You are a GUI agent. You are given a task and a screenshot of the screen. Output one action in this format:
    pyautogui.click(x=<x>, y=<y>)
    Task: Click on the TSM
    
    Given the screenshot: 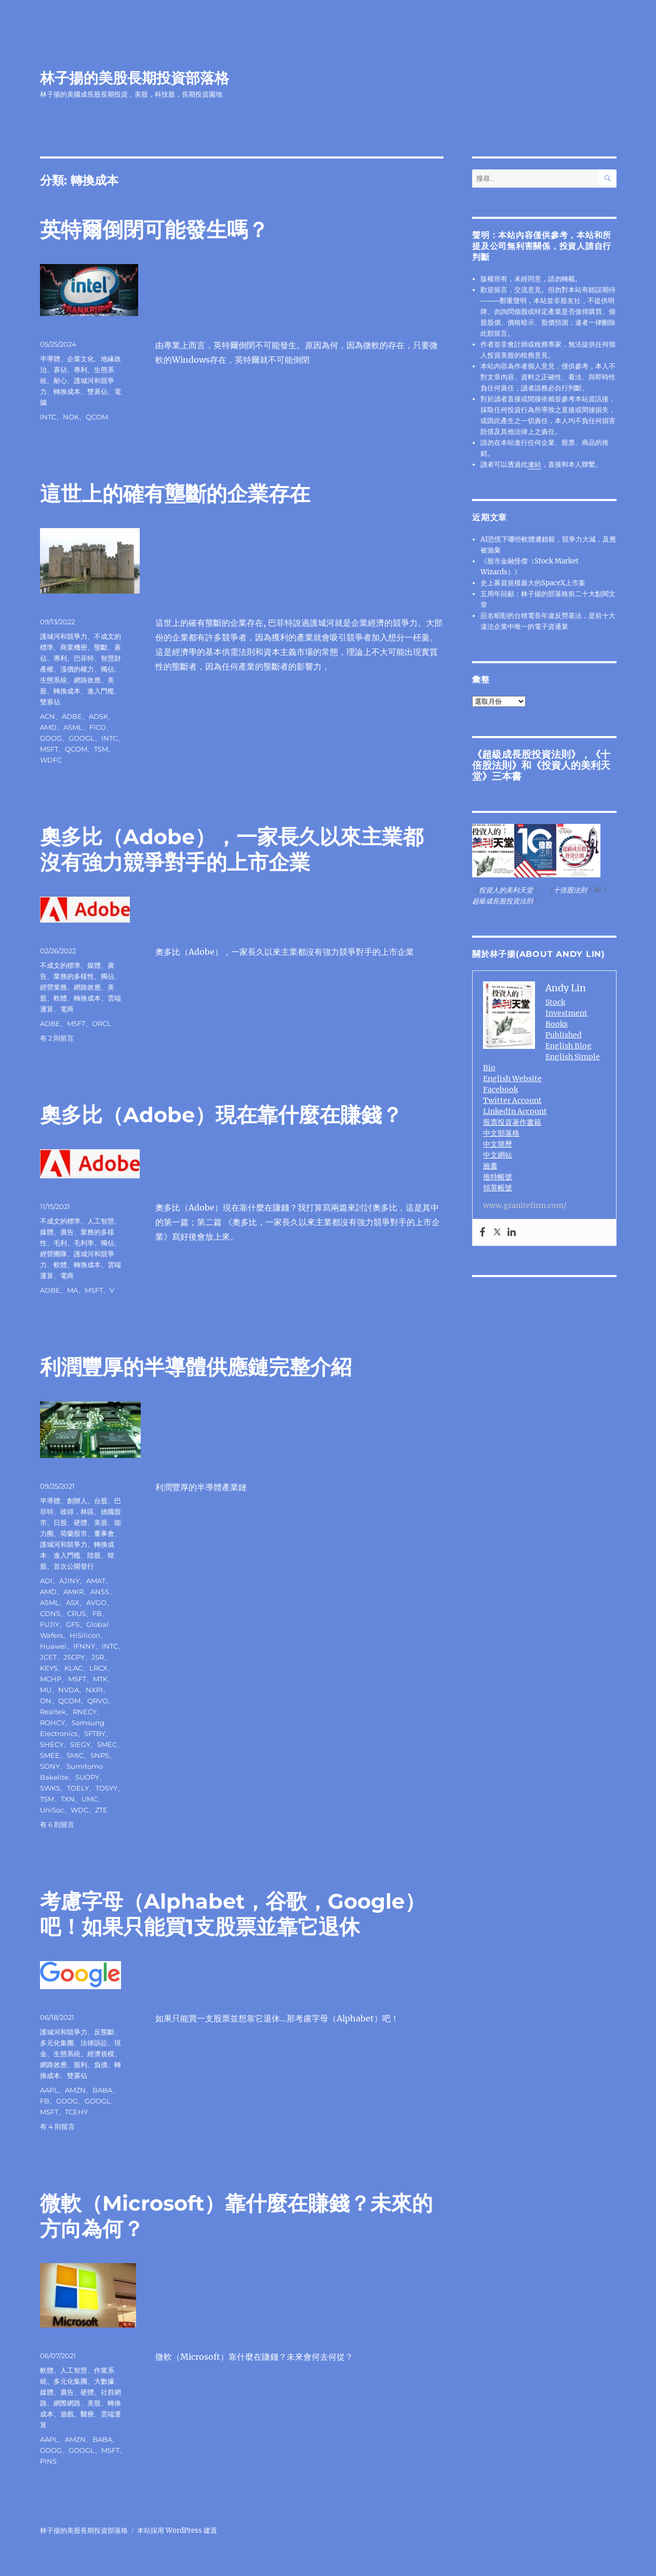 What is the action you would take?
    pyautogui.click(x=101, y=749)
    